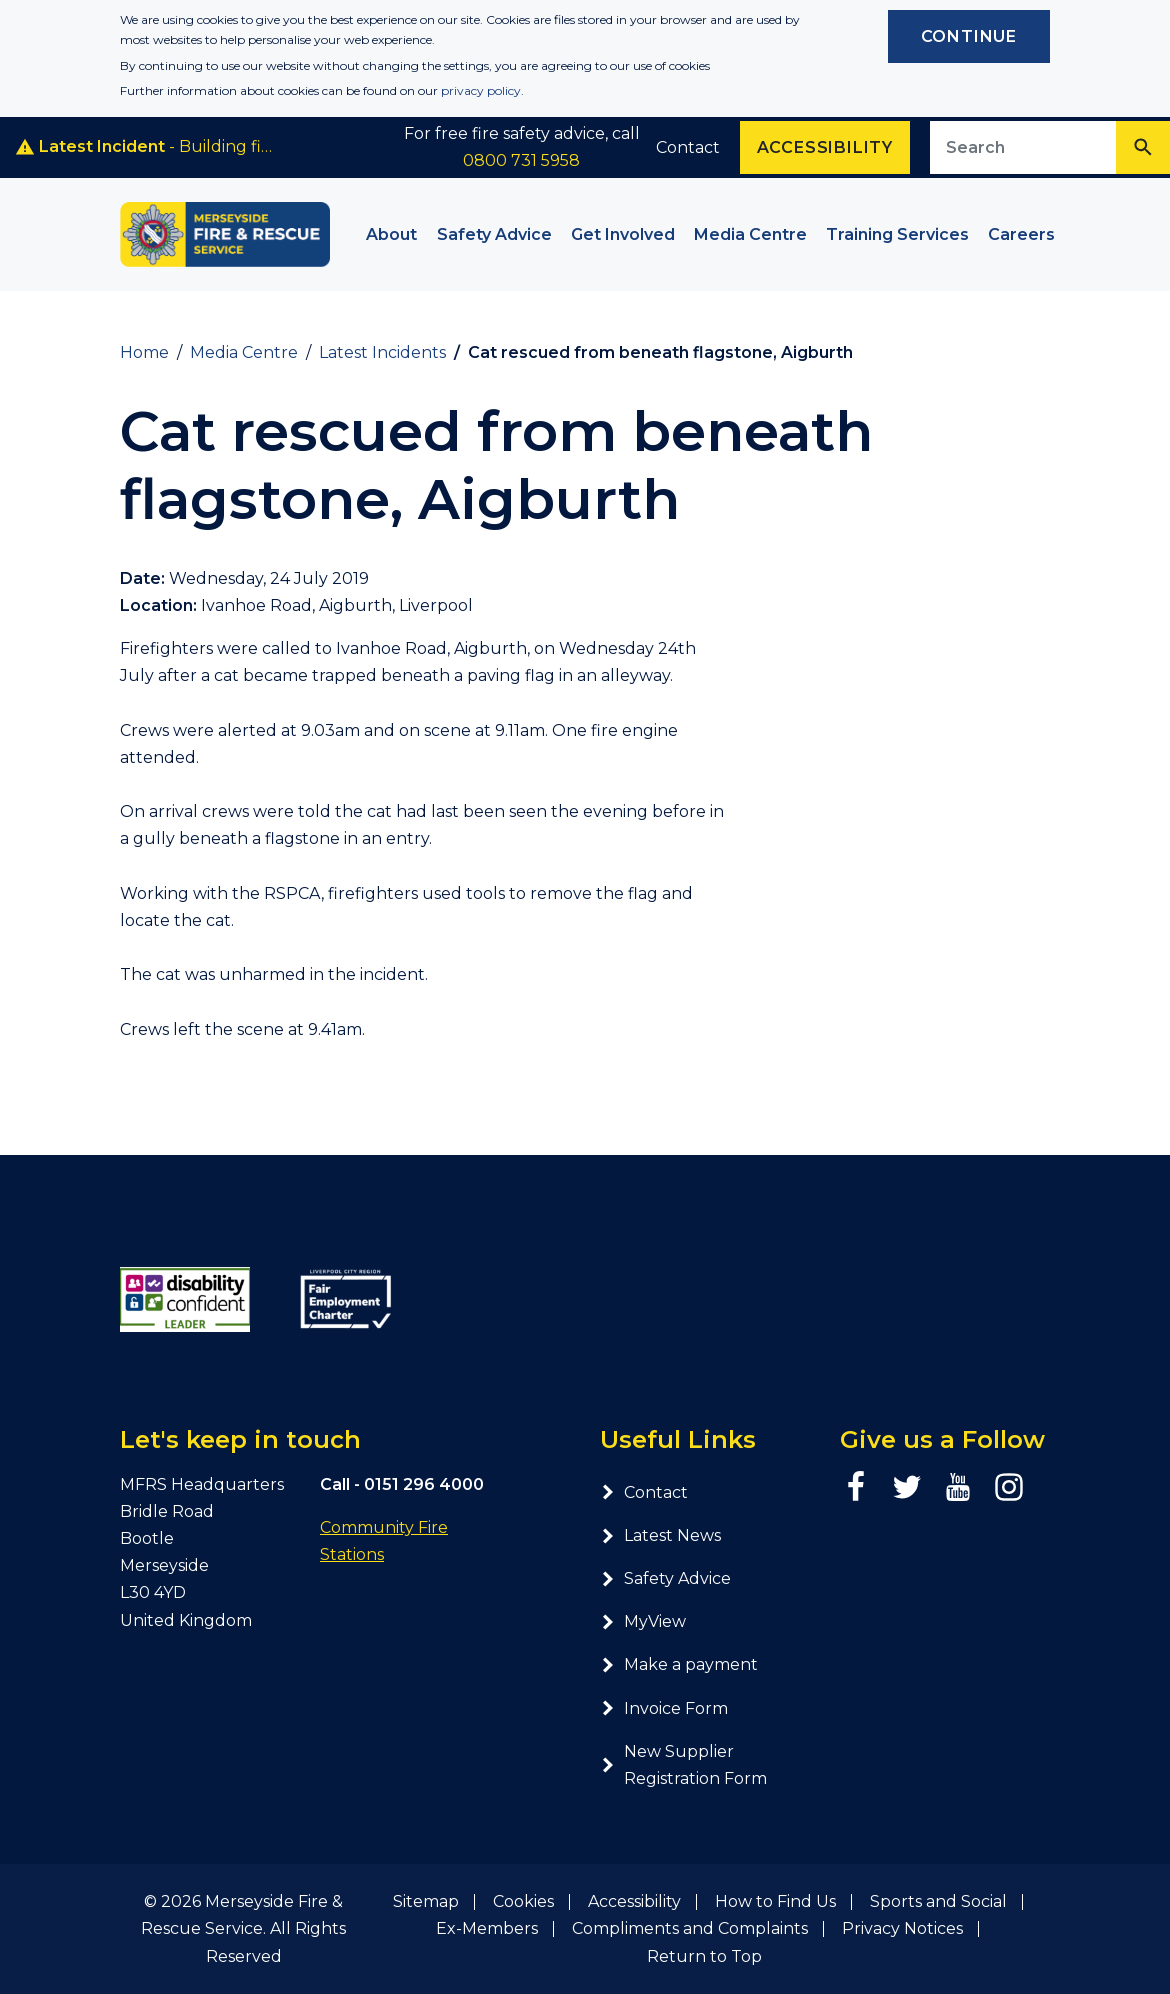 This screenshot has height=1994, width=1170. Describe the element at coordinates (775, 1901) in the screenshot. I see `How to Find Us` at that location.